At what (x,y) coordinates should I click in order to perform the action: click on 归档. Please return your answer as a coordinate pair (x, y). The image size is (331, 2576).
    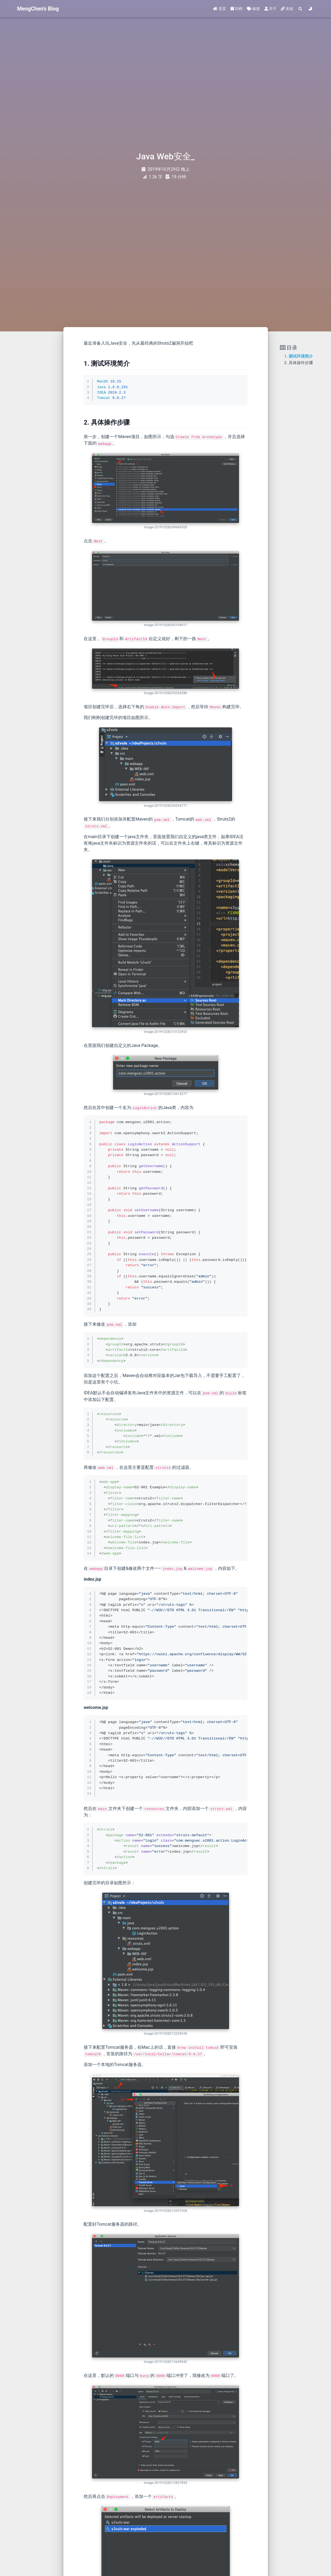
    Looking at the image, I should click on (236, 8).